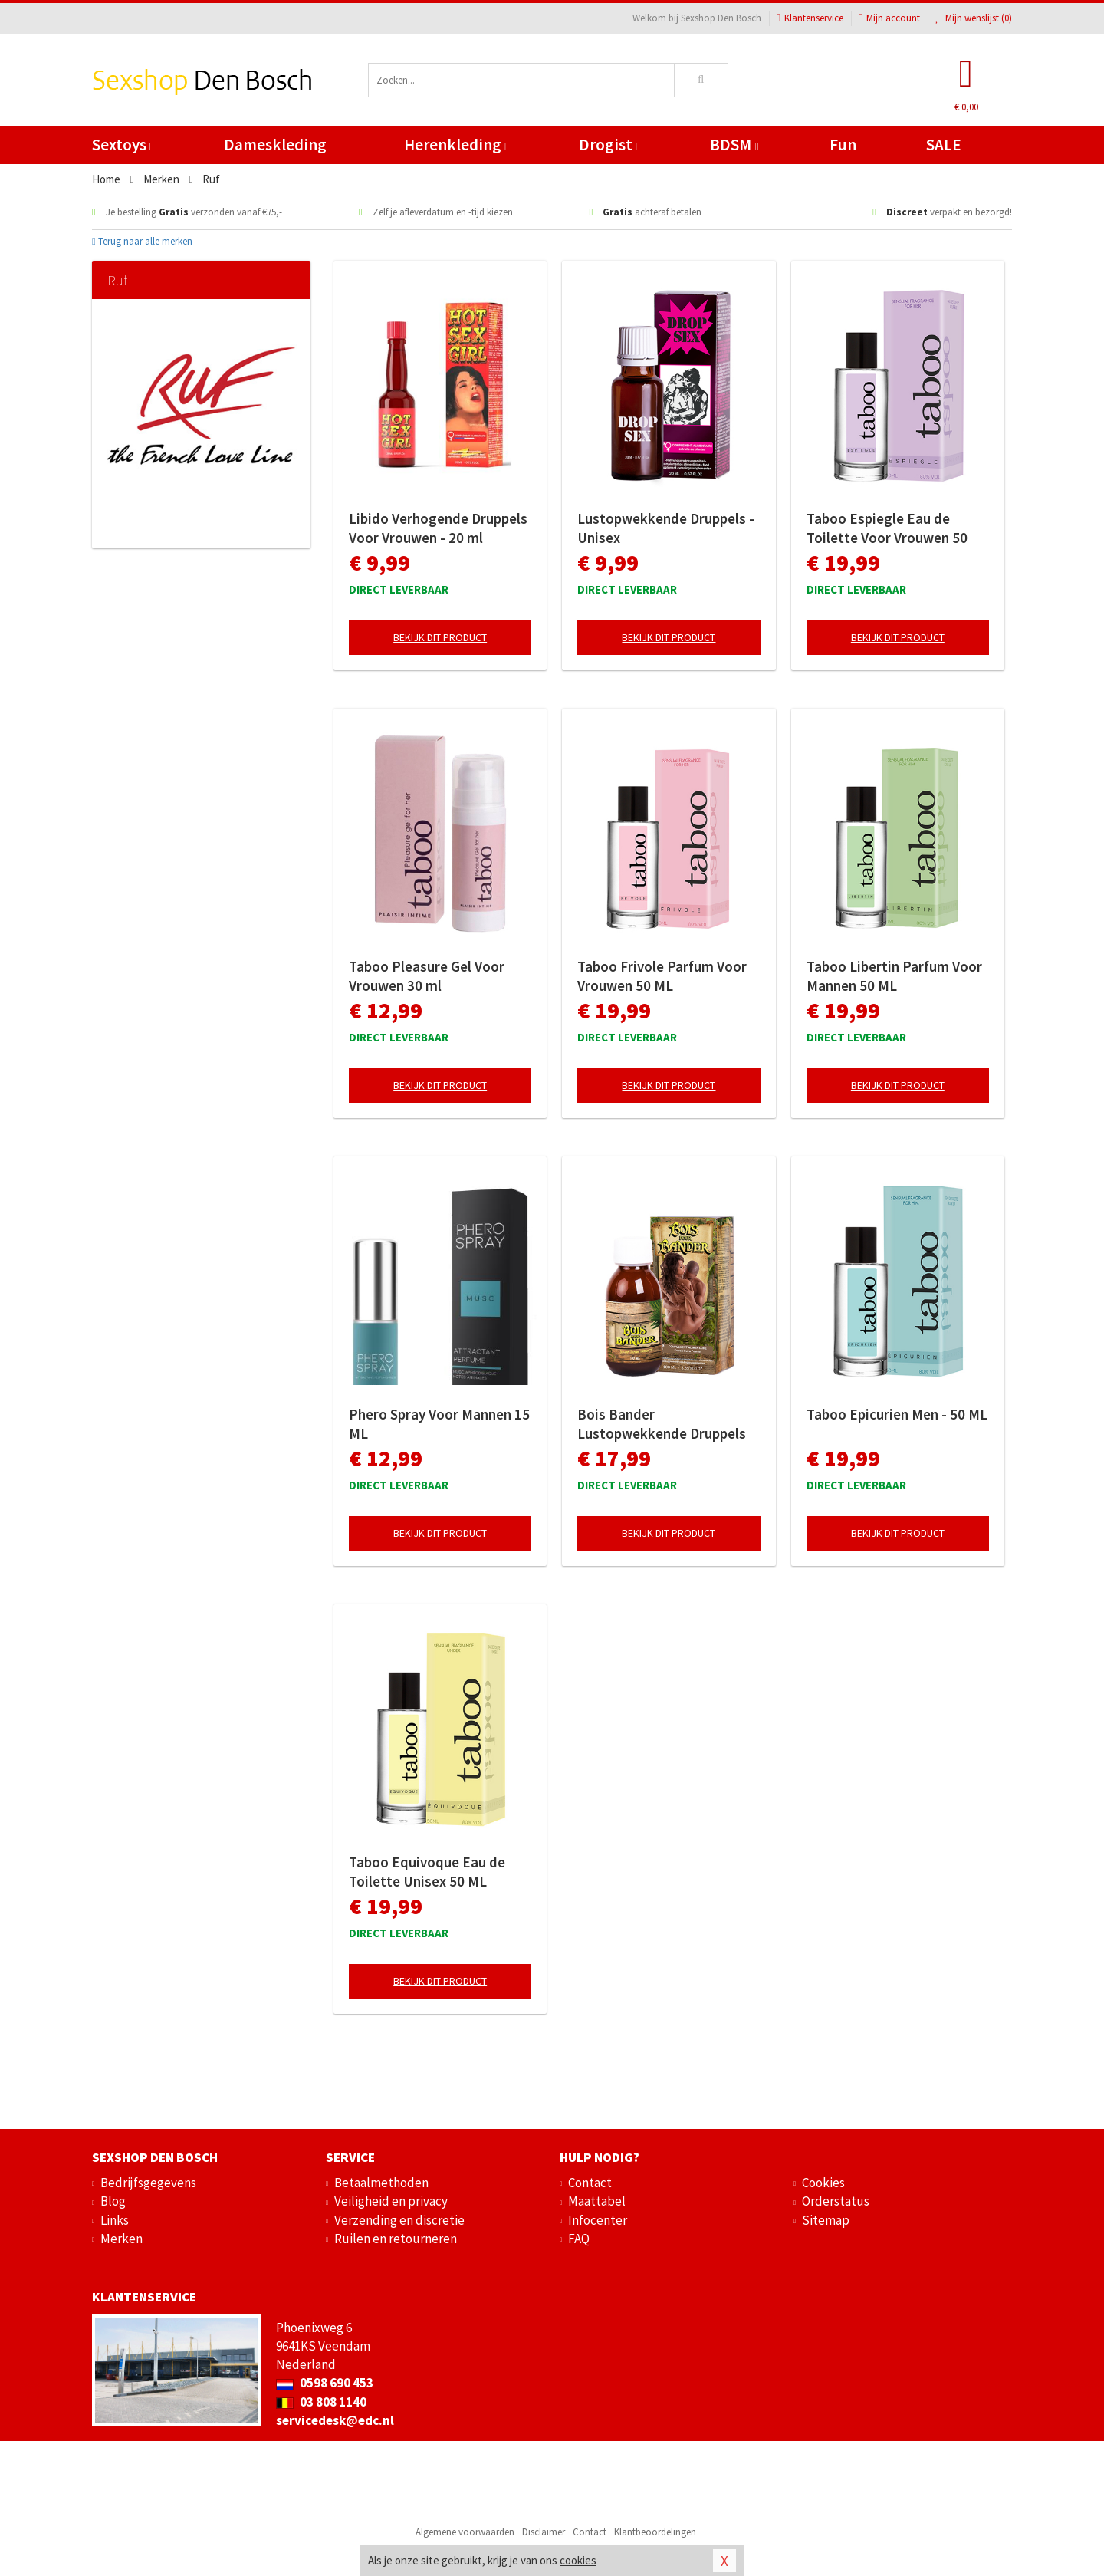  I want to click on Orderstatus, so click(835, 2201).